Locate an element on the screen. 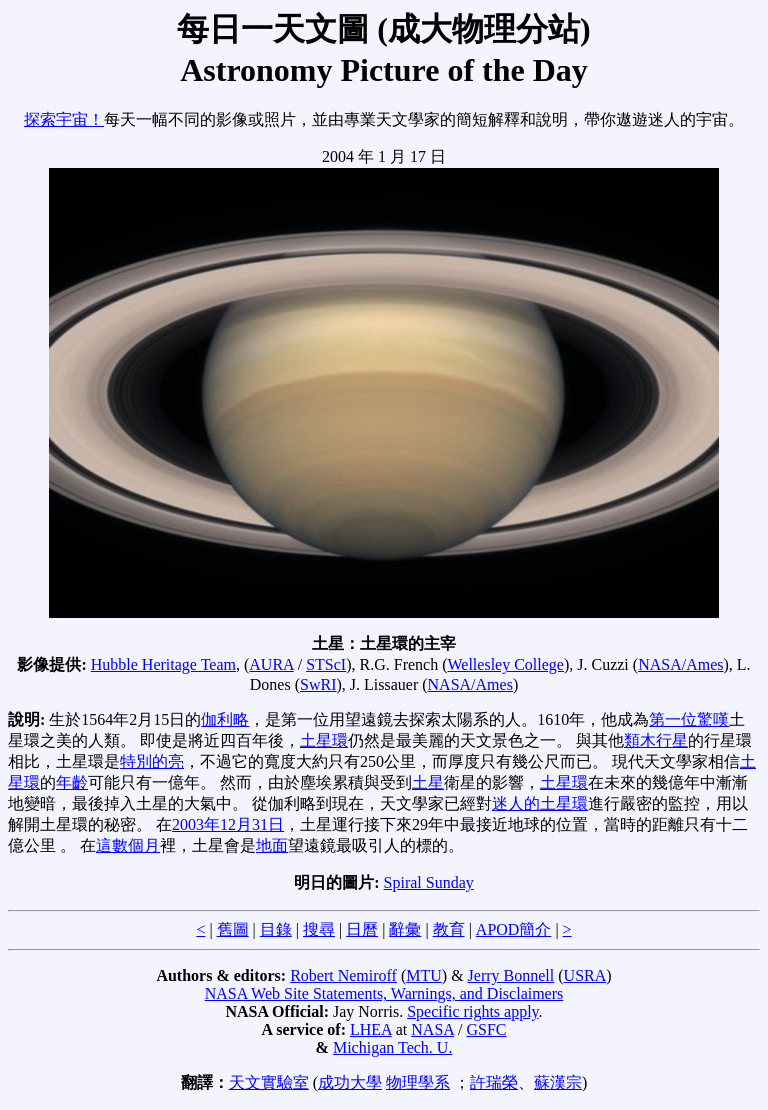  類木行星 is located at coordinates (656, 740).